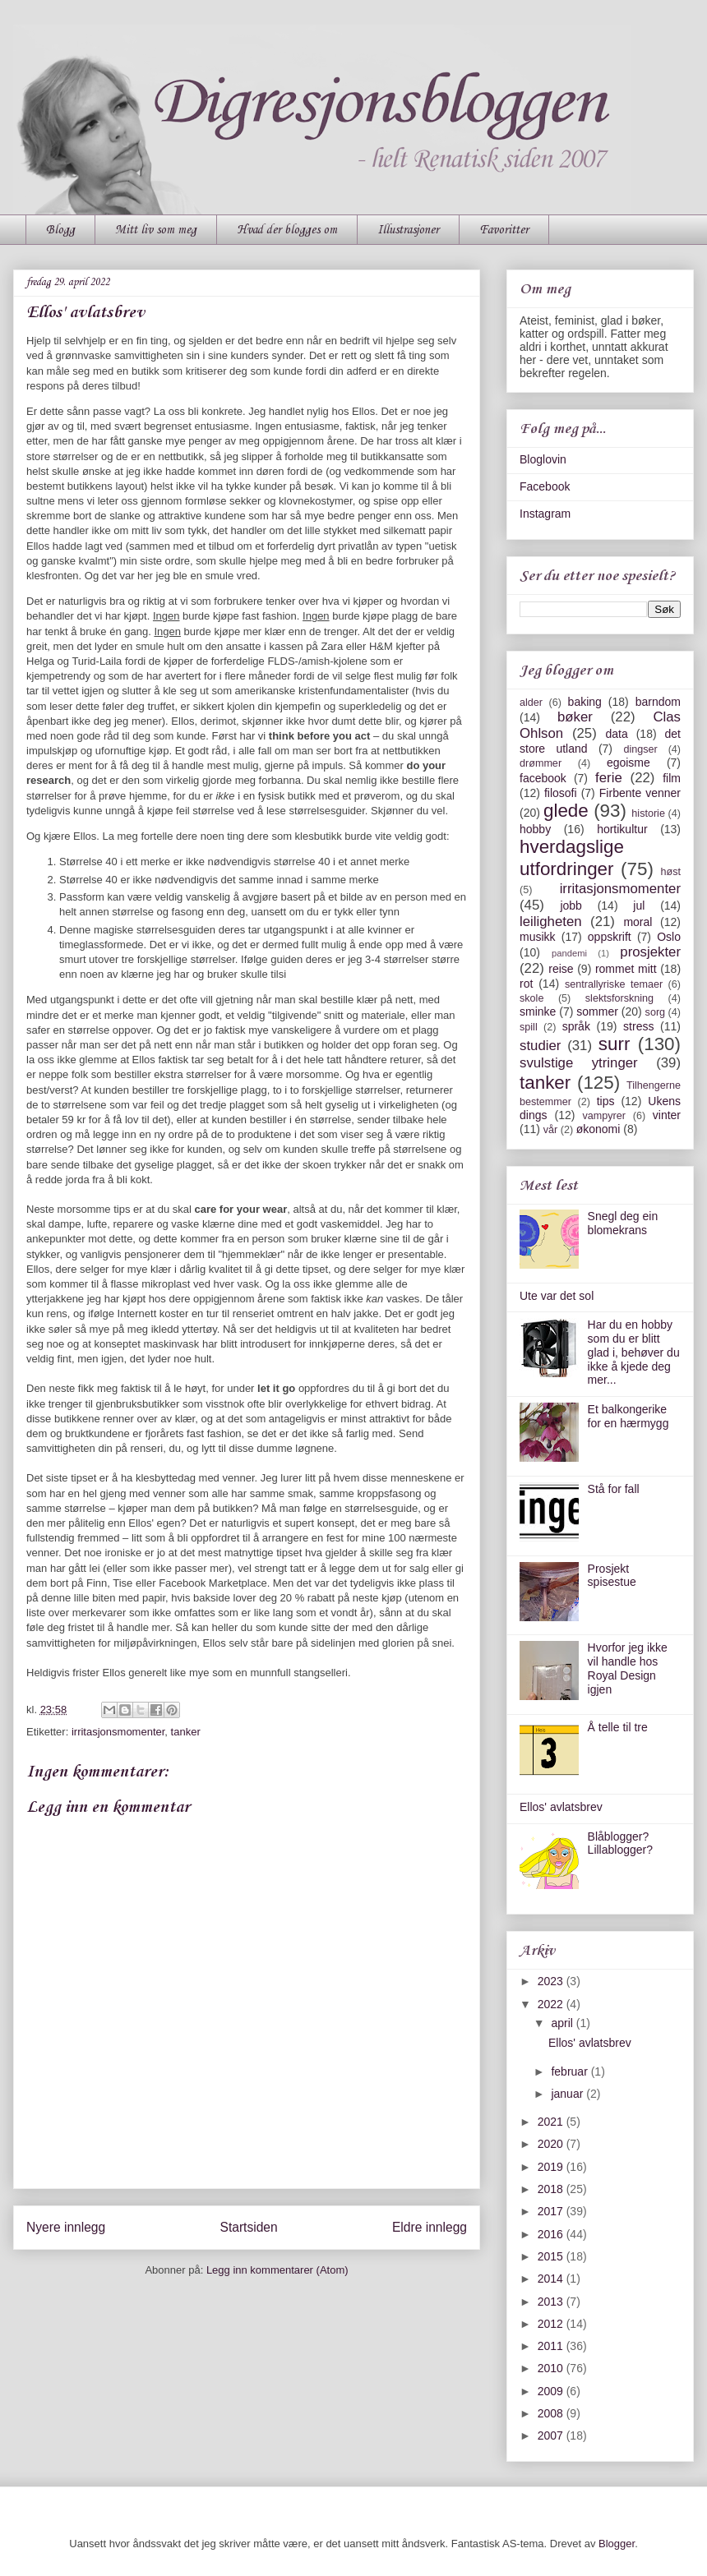 Image resolution: width=707 pixels, height=2576 pixels. Describe the element at coordinates (618, 1727) in the screenshot. I see `Å telle til tre` at that location.